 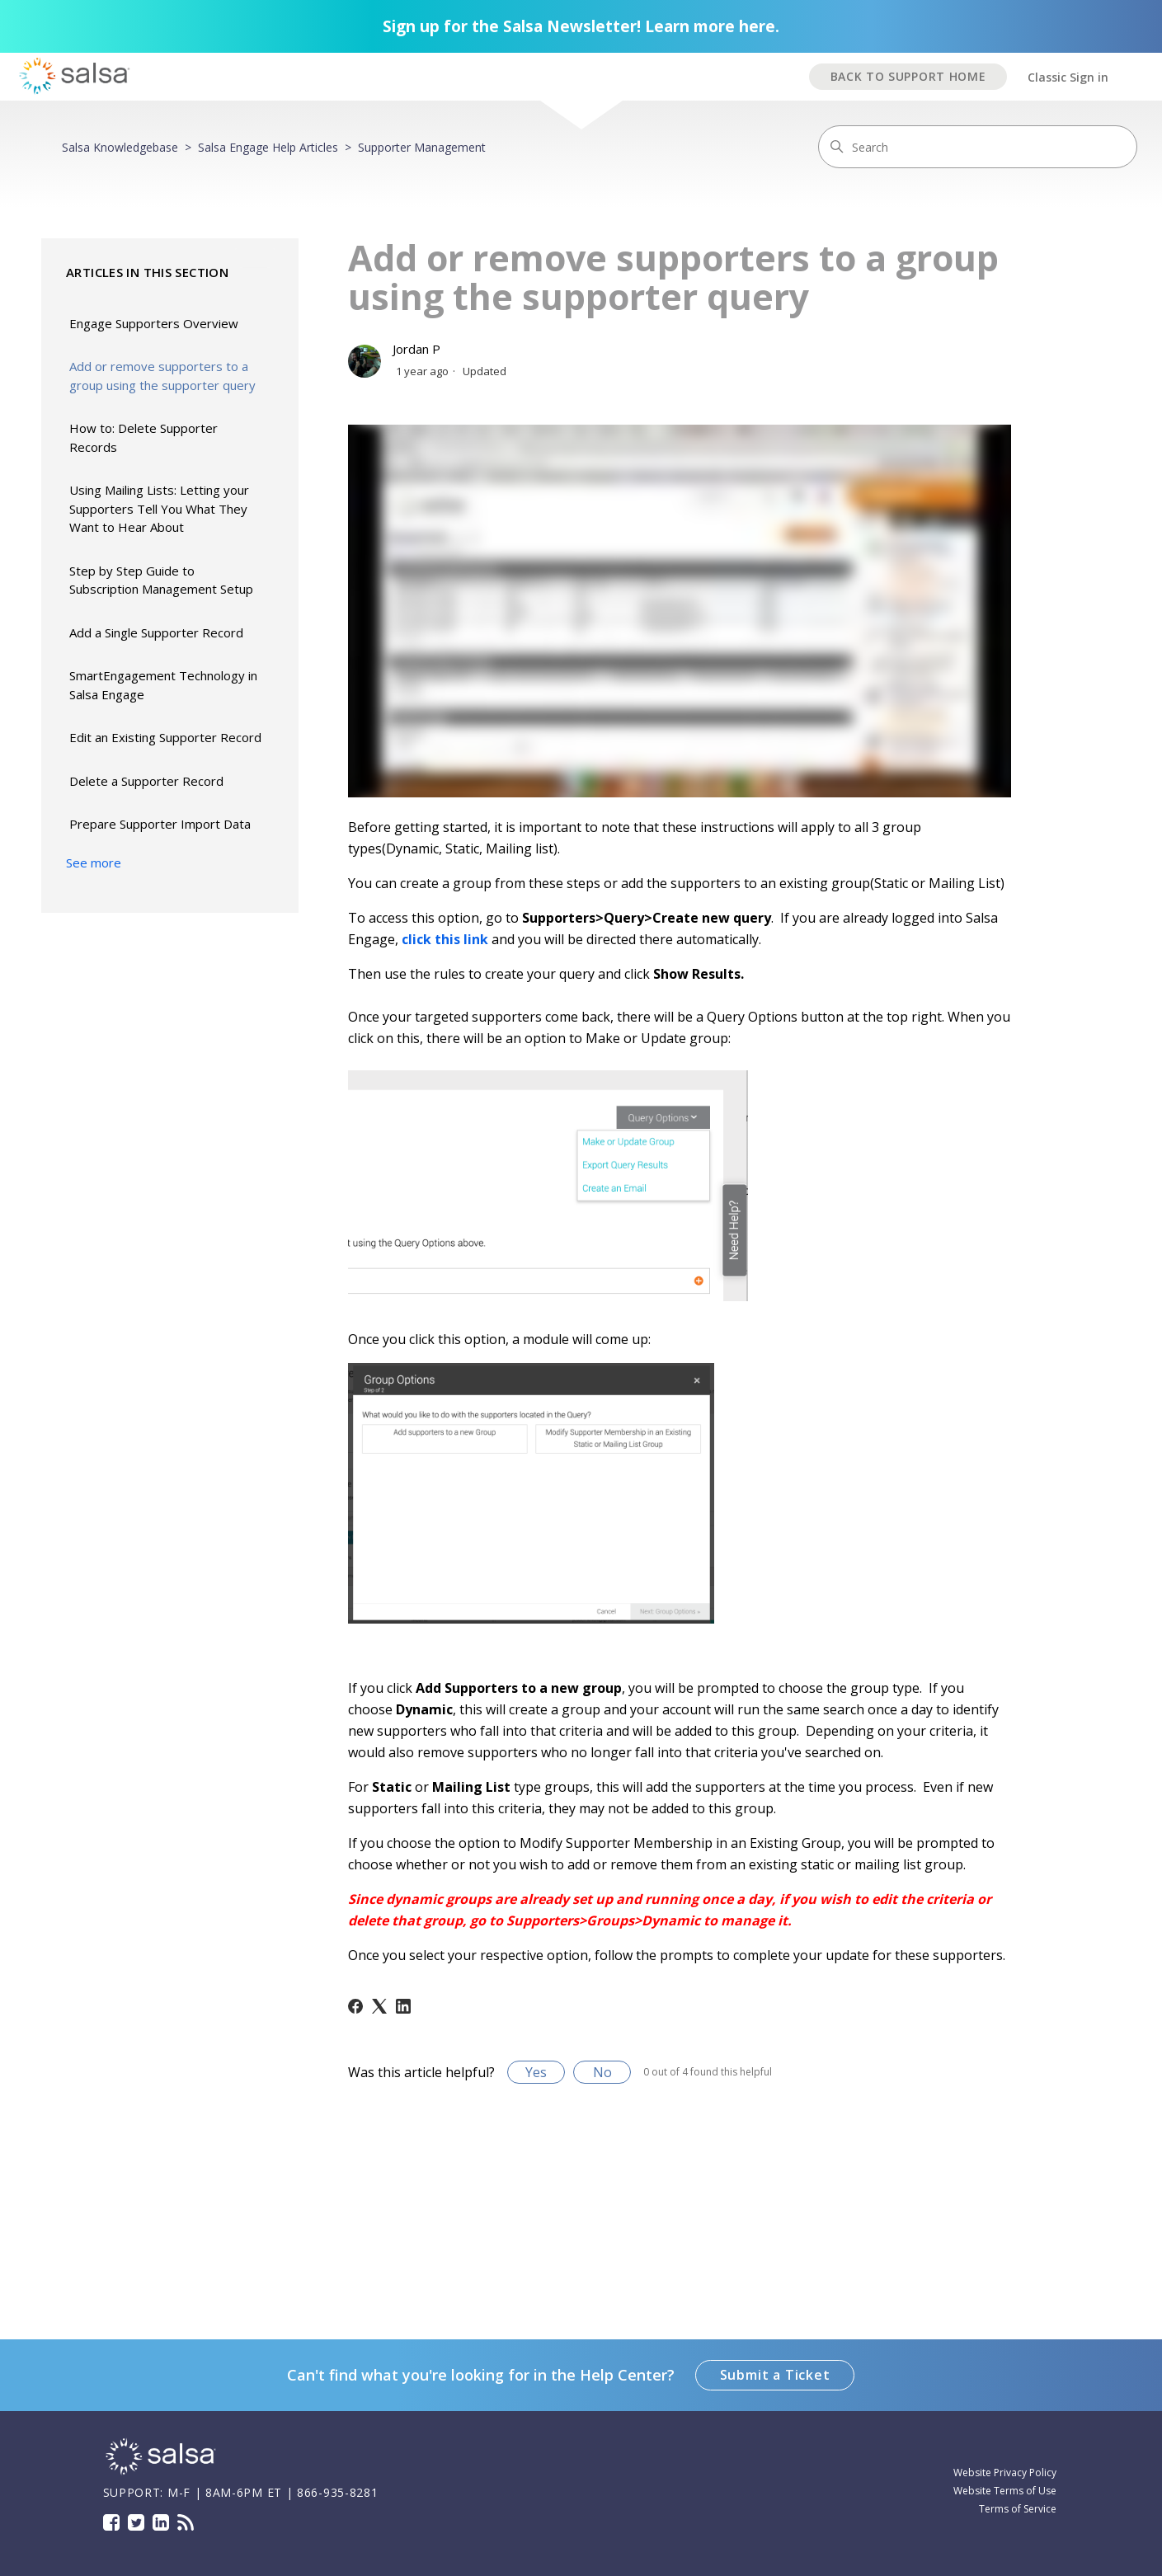 I want to click on LinkedIn, so click(x=161, y=2522).